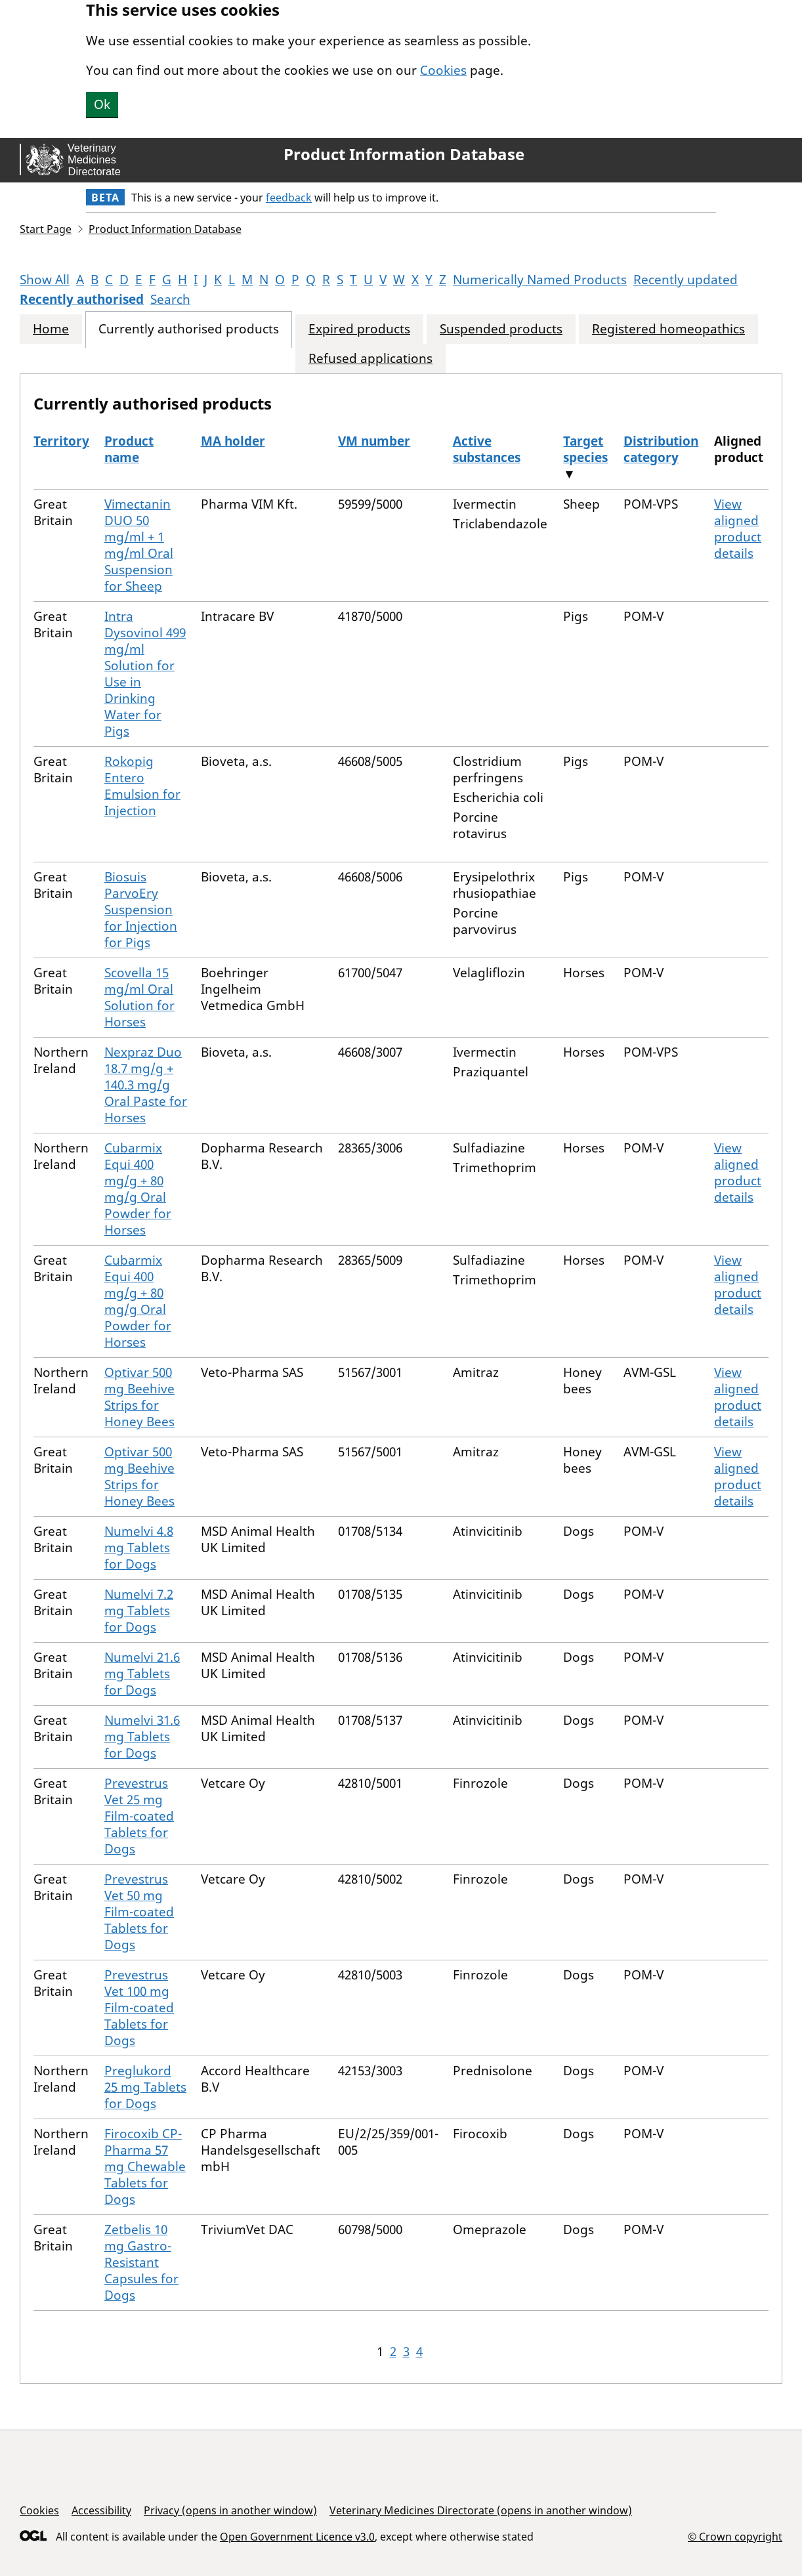  Describe the element at coordinates (735, 2536) in the screenshot. I see `© Crown copyright` at that location.